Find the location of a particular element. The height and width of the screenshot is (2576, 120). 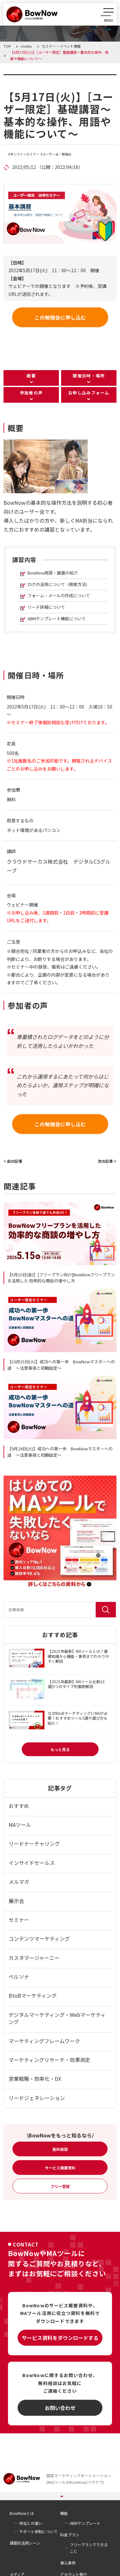

セミナー・イベント情報 is located at coordinates (44, 78).